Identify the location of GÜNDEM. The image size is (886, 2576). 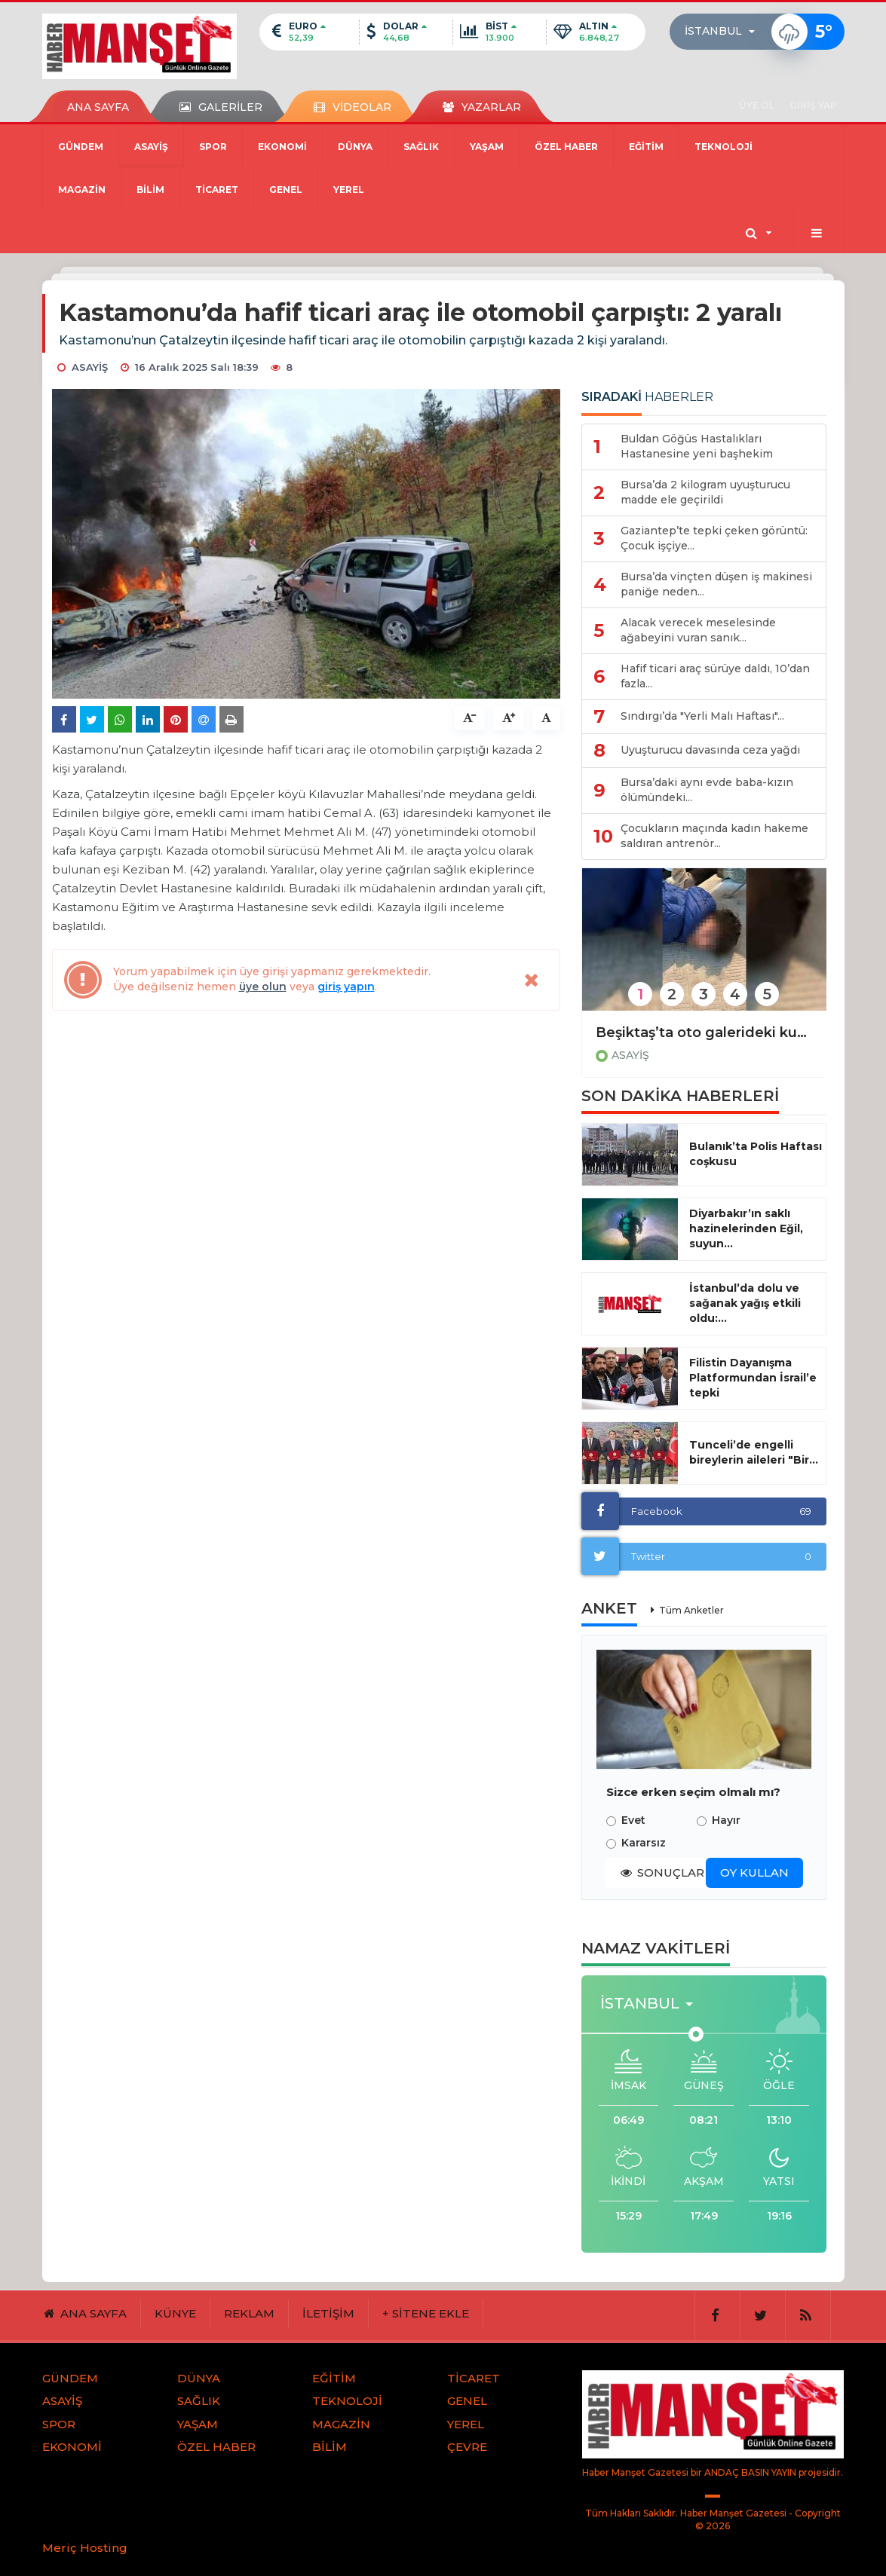
(80, 146).